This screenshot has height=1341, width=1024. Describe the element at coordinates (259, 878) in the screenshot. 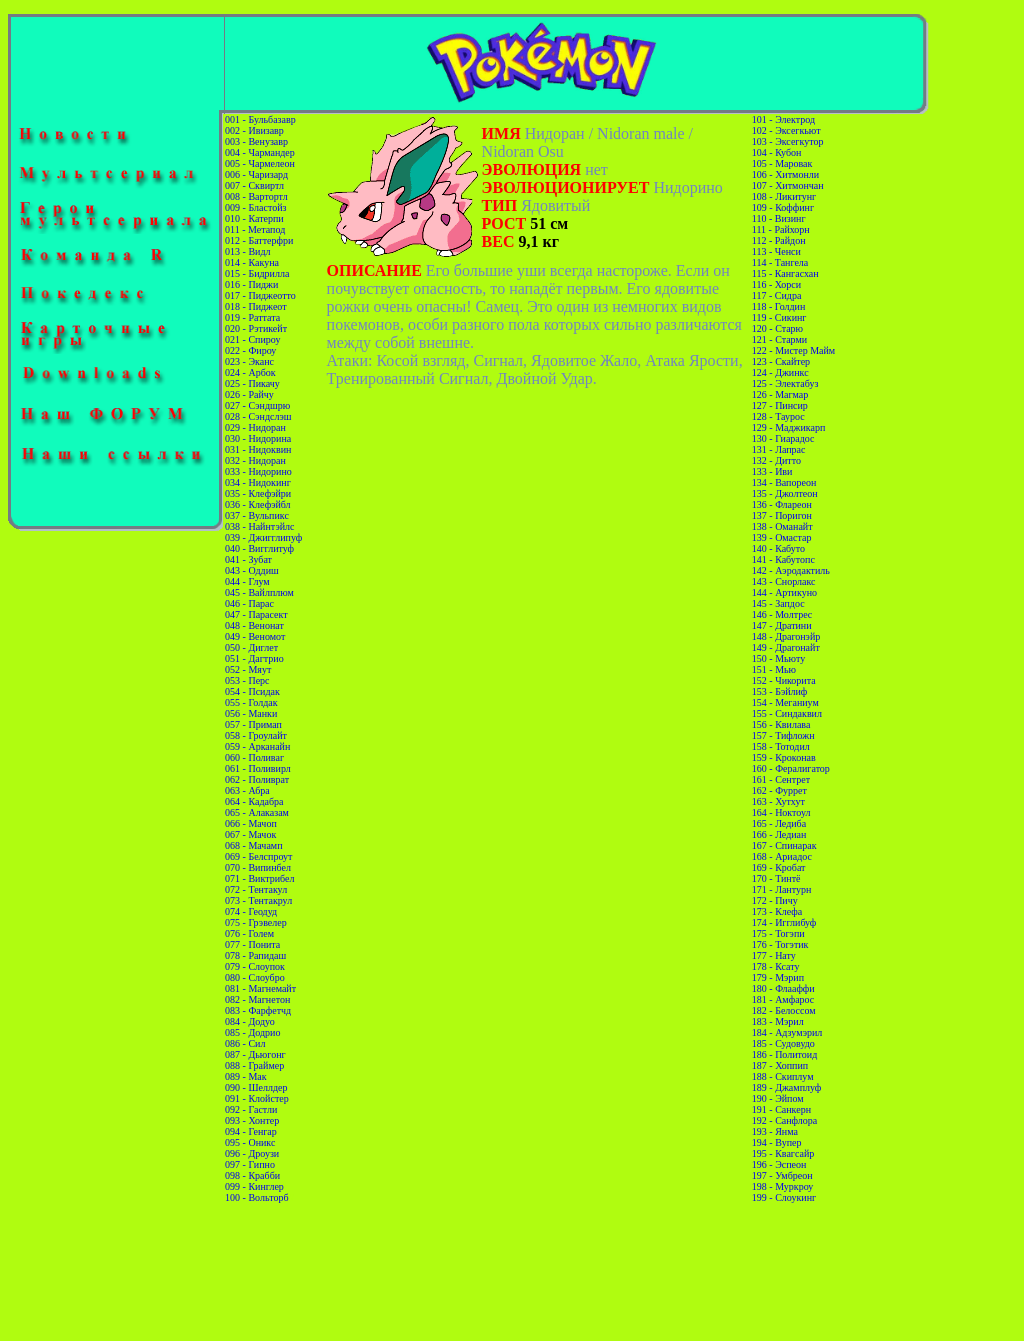

I see `071 - Виктрибел` at that location.